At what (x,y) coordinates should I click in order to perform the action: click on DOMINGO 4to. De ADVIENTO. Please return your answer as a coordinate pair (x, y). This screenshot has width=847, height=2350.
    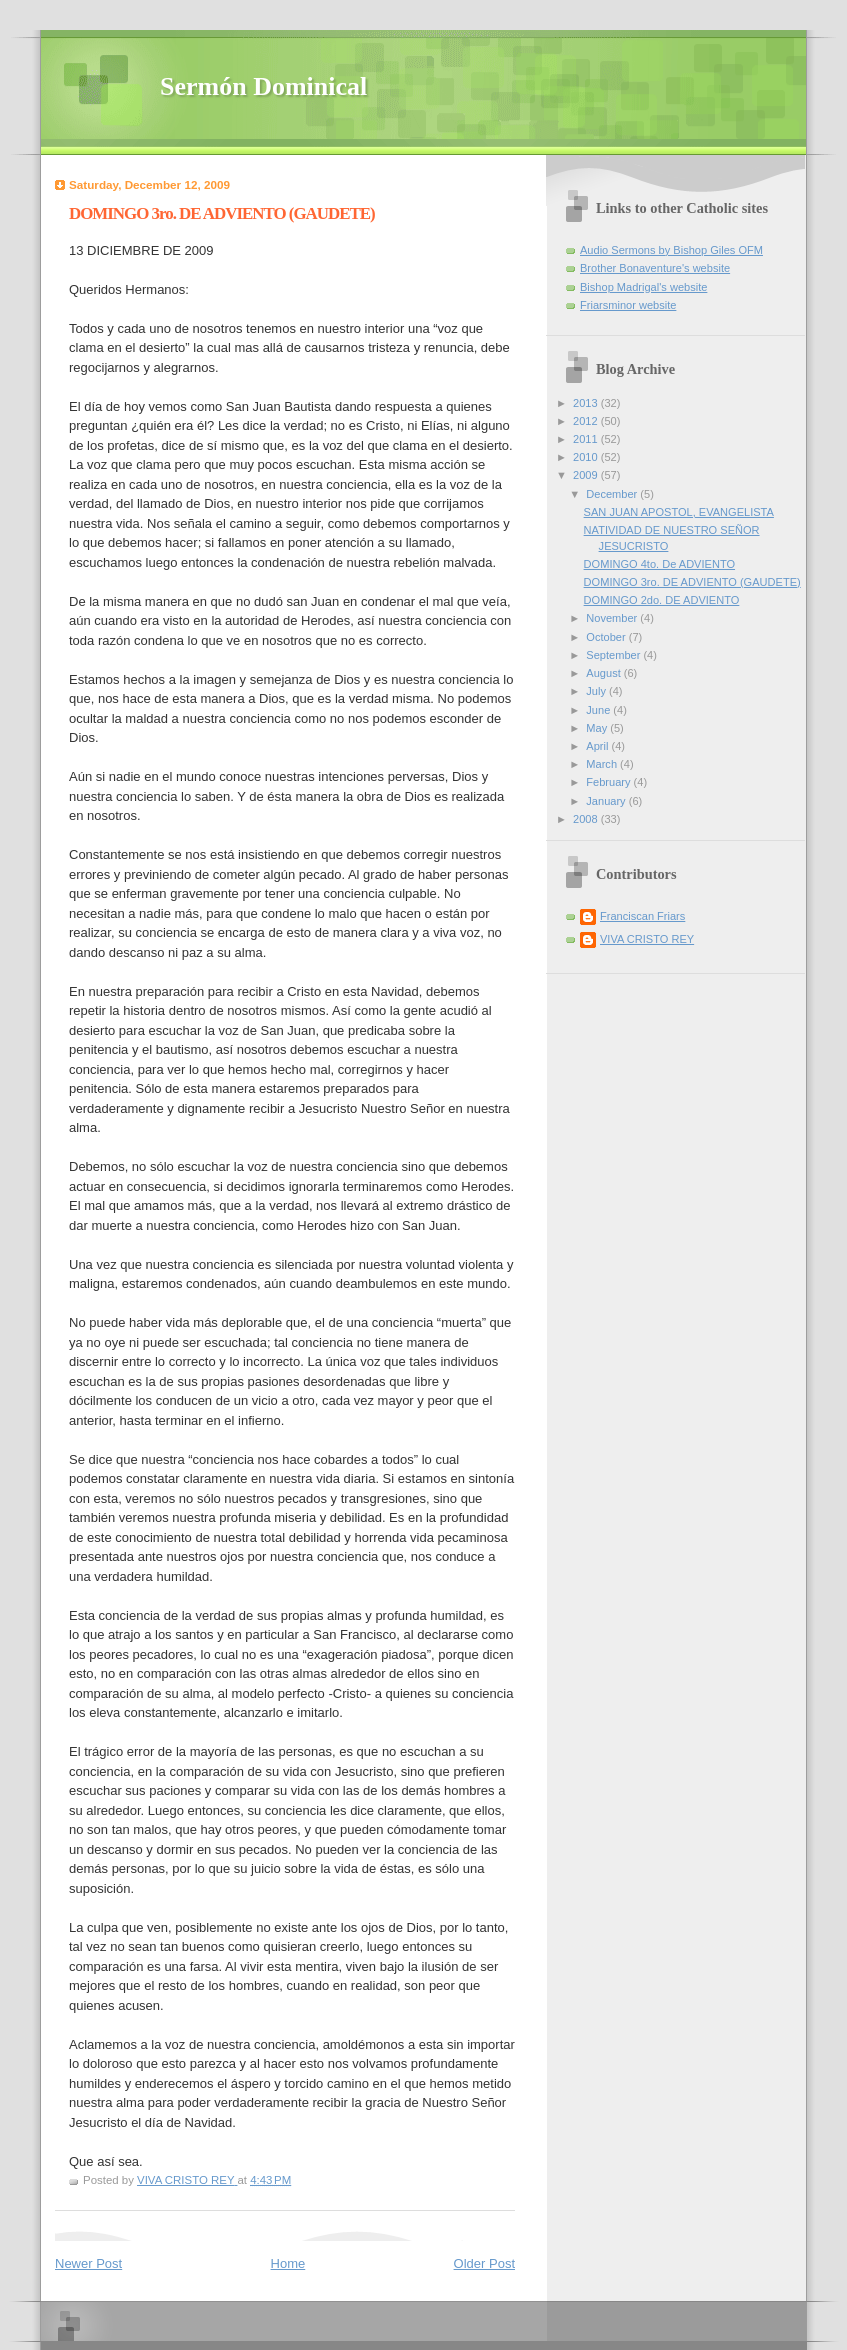
    Looking at the image, I should click on (659, 564).